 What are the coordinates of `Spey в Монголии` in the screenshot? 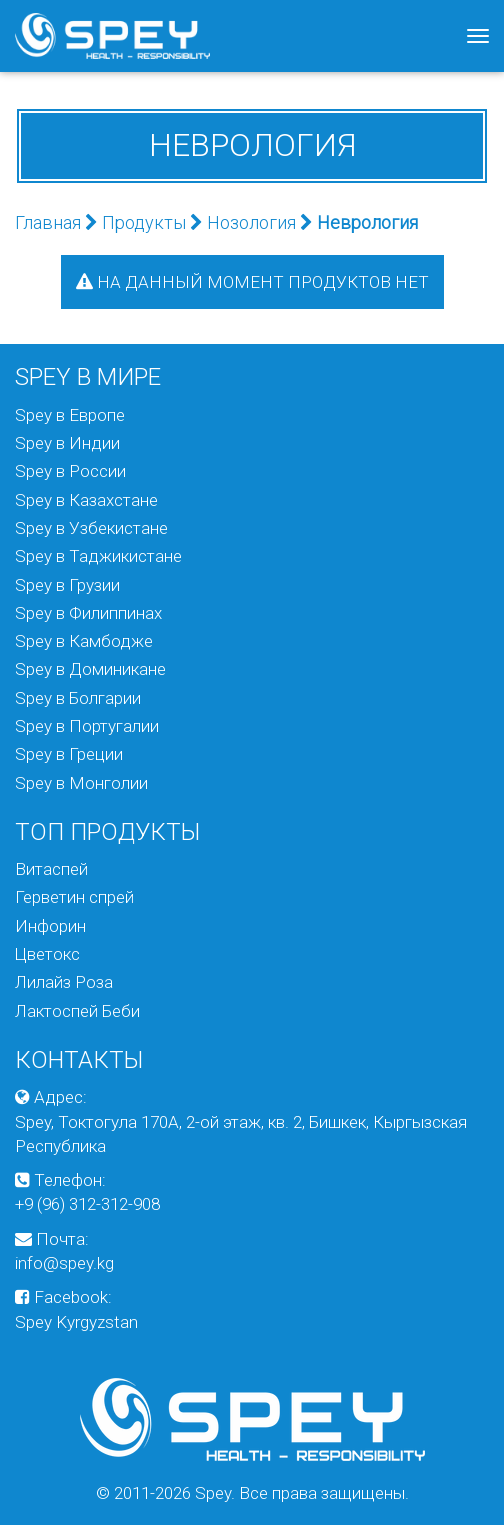 It's located at (81, 783).